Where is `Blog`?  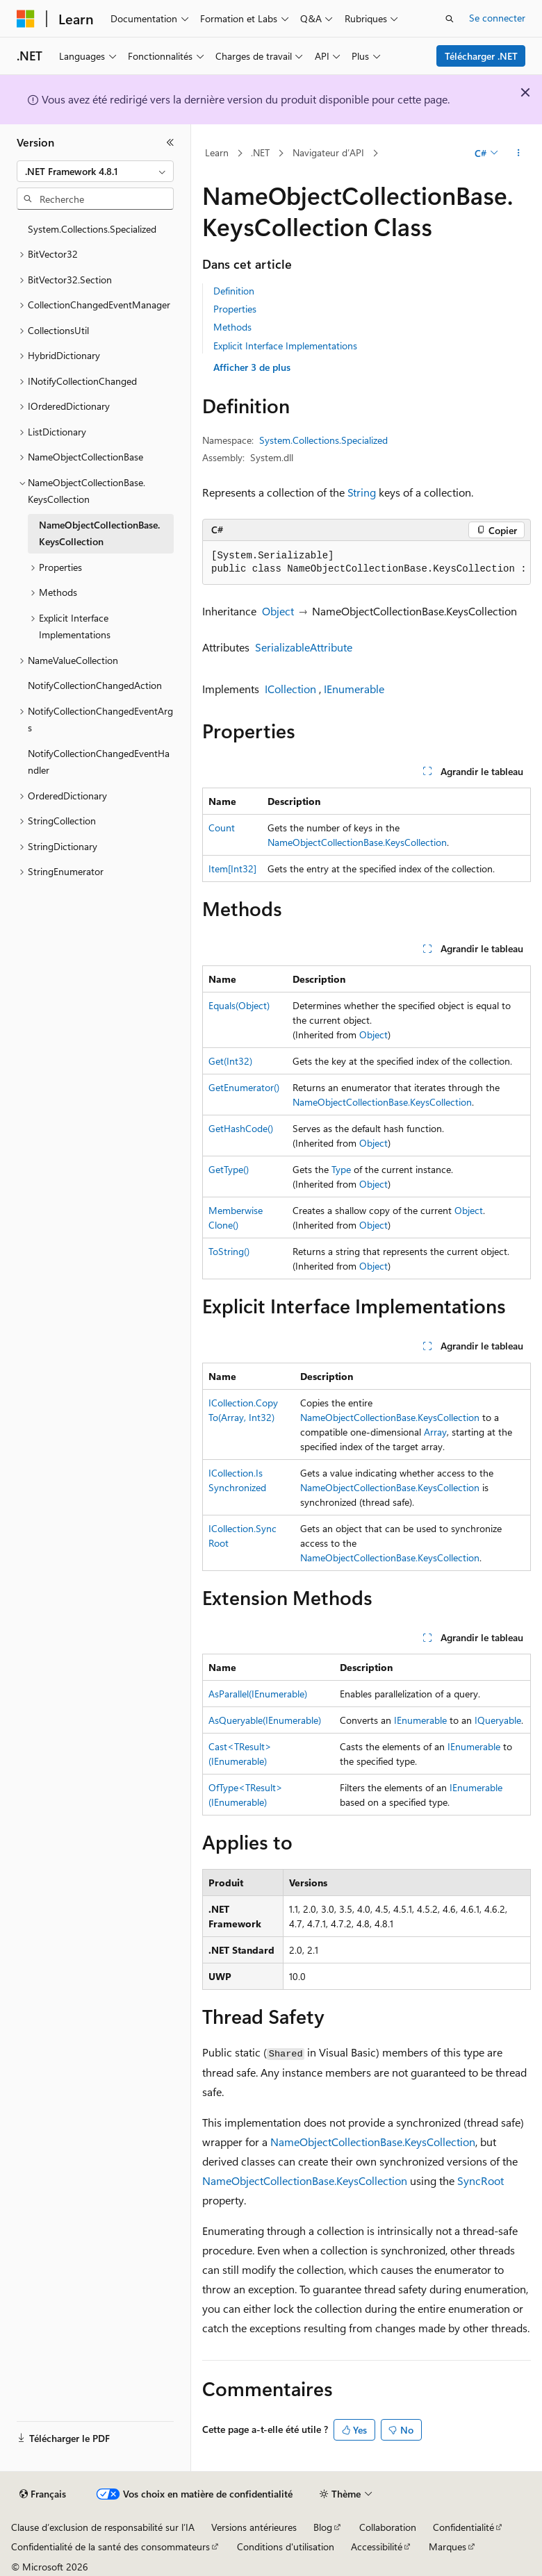
Blog is located at coordinates (322, 2527).